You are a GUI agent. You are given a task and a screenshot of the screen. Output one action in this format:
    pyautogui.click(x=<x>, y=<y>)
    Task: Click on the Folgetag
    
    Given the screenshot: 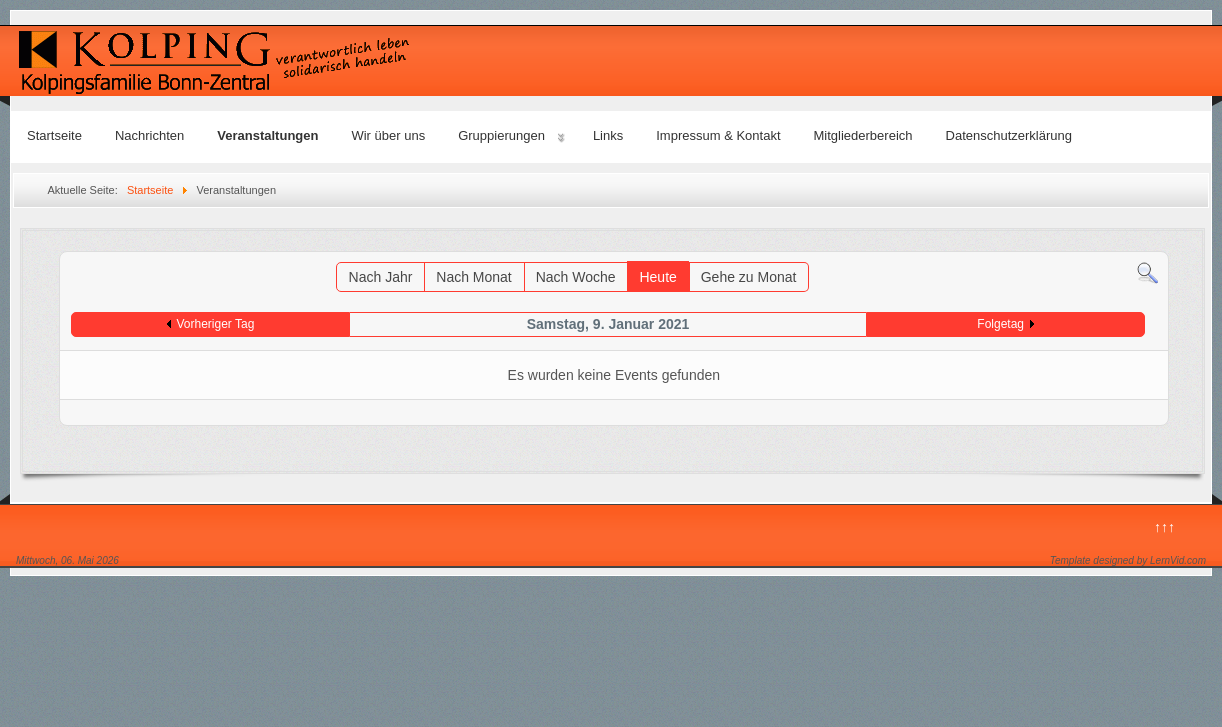 What is the action you would take?
    pyautogui.click(x=1000, y=324)
    